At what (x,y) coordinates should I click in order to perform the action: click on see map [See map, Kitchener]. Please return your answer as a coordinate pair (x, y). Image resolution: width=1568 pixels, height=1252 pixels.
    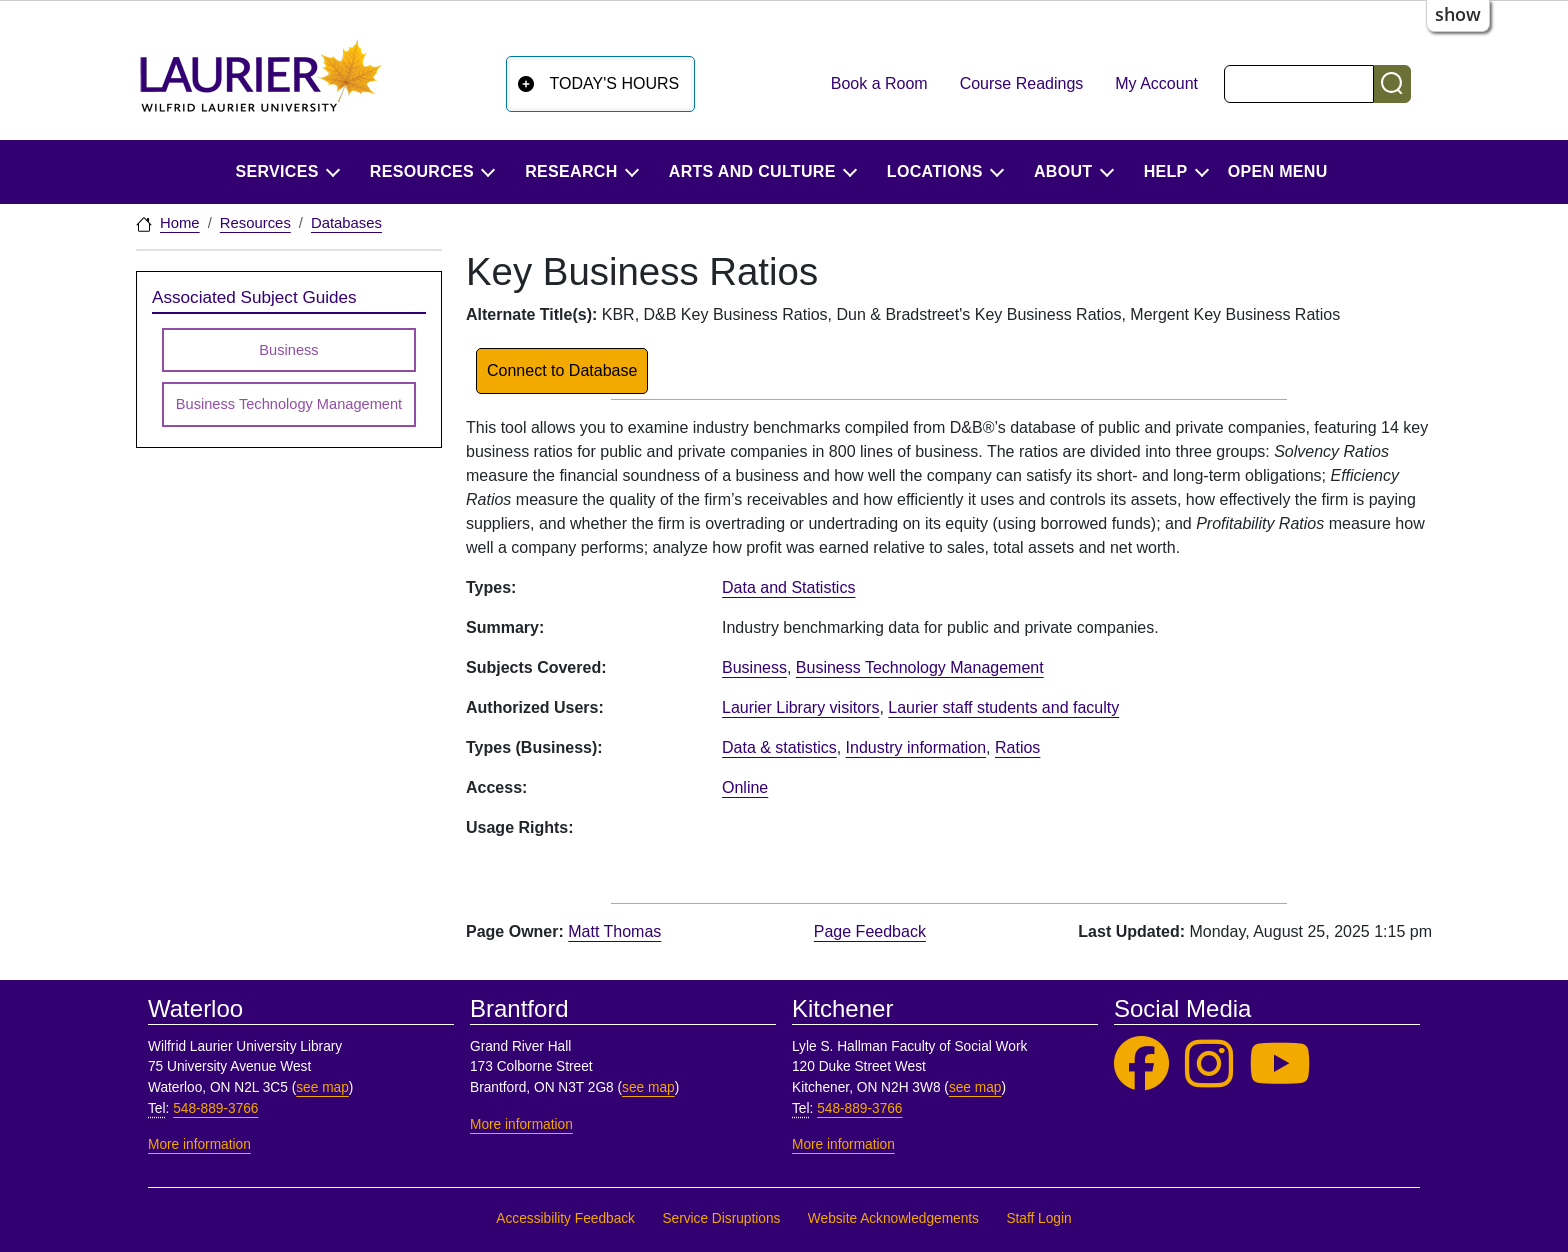
    Looking at the image, I should click on (975, 1087).